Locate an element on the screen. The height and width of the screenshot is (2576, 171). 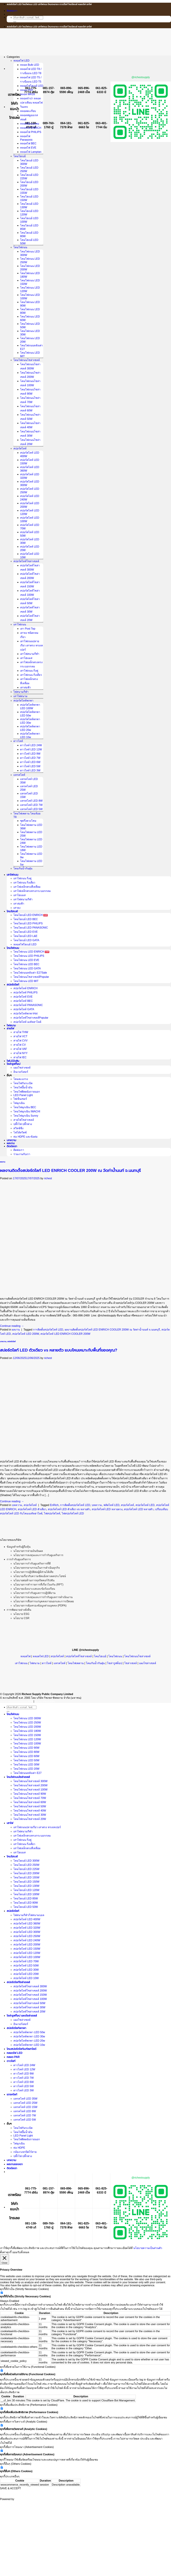
หลอดไฟ BEC is located at coordinates (28, 143).